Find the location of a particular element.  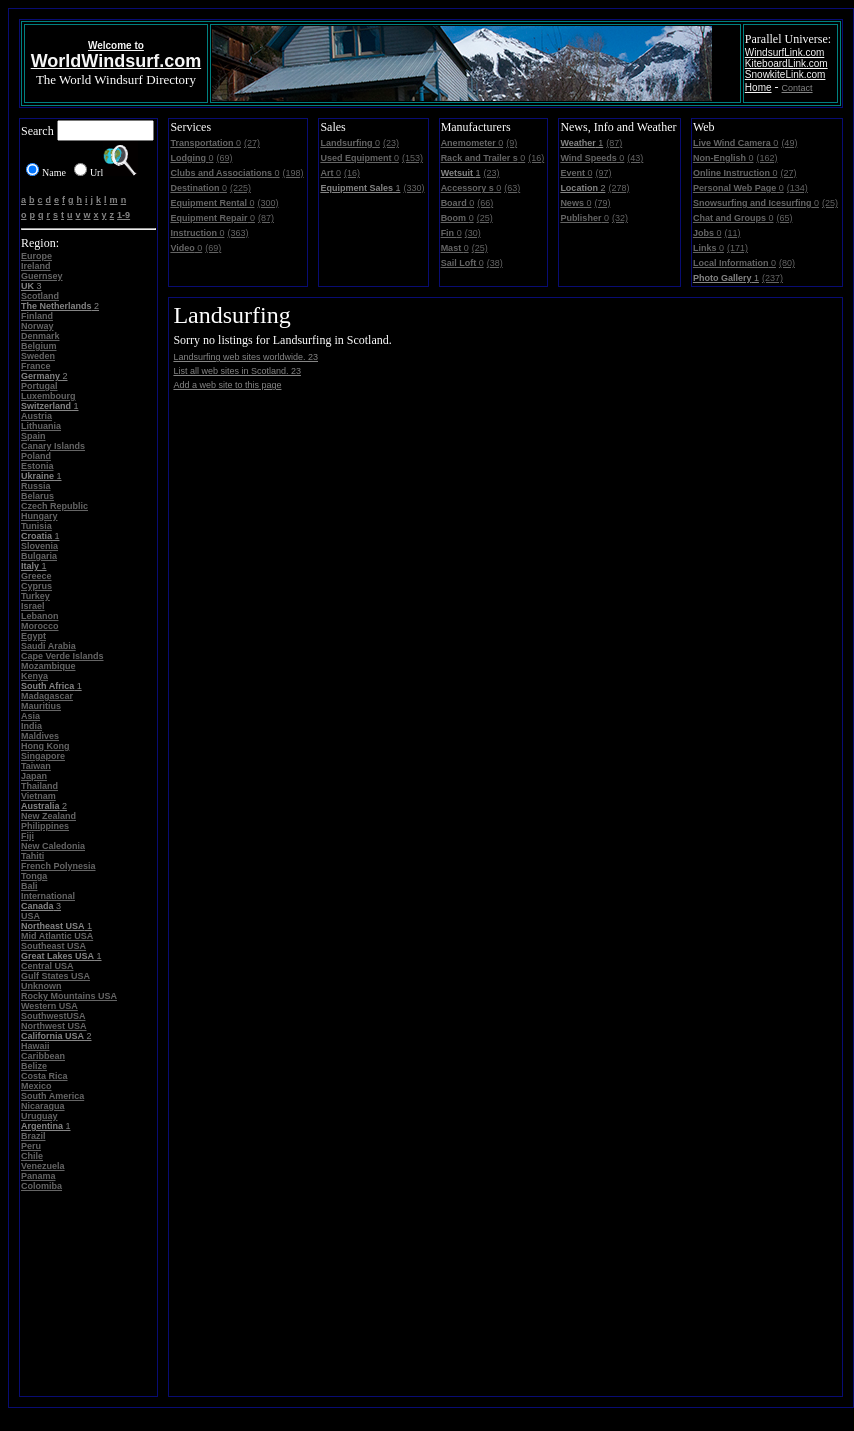

(134) is located at coordinates (797, 188).